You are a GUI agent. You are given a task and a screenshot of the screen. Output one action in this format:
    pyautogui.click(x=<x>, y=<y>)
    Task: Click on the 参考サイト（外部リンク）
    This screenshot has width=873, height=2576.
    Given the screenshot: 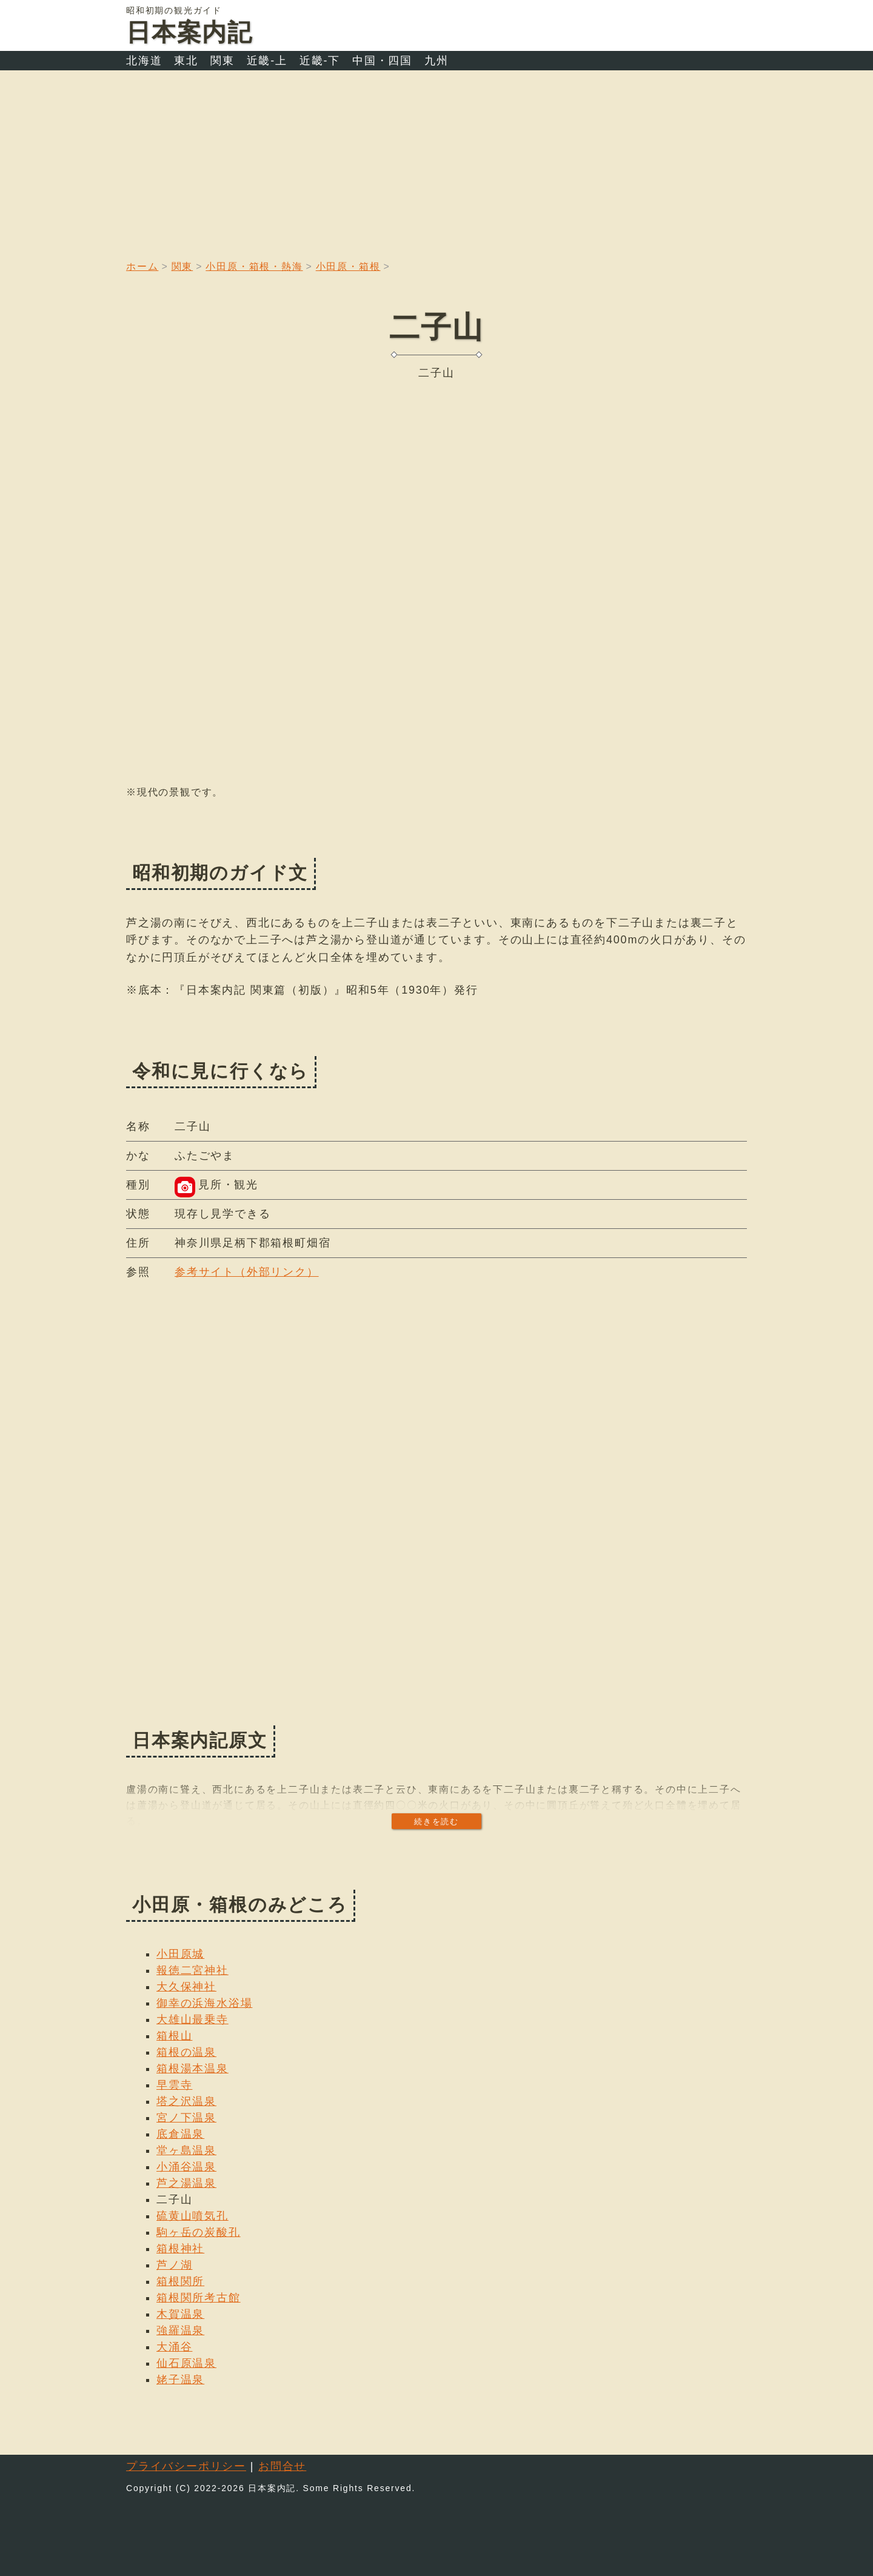 What is the action you would take?
    pyautogui.click(x=247, y=1272)
    